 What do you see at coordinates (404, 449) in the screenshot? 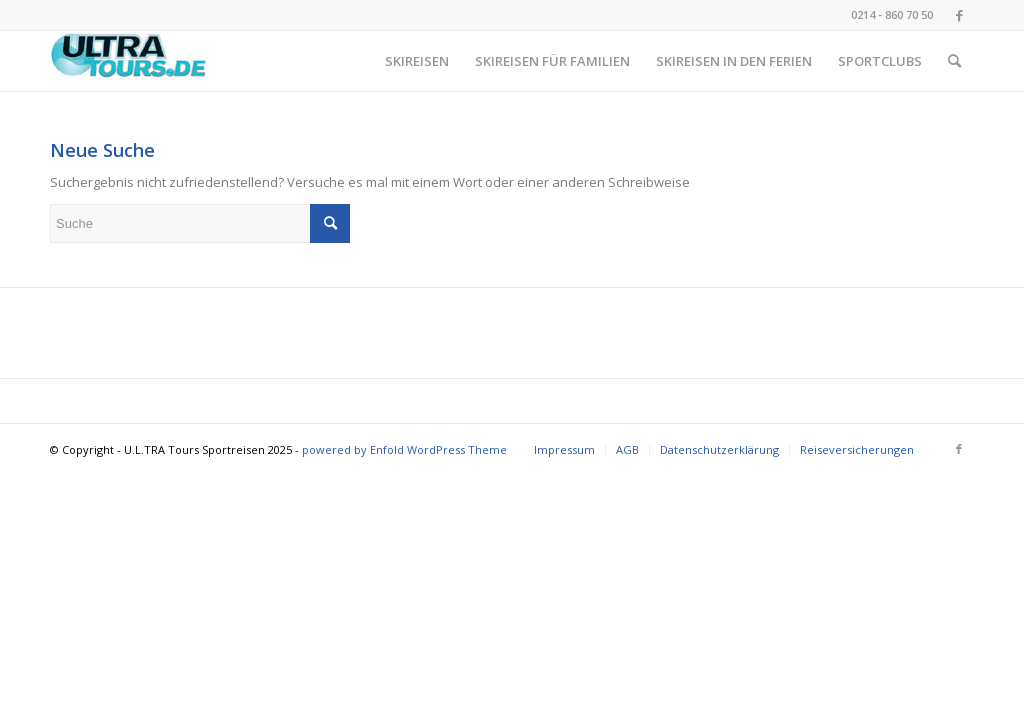
I see `powered by Enfold WordPress Theme` at bounding box center [404, 449].